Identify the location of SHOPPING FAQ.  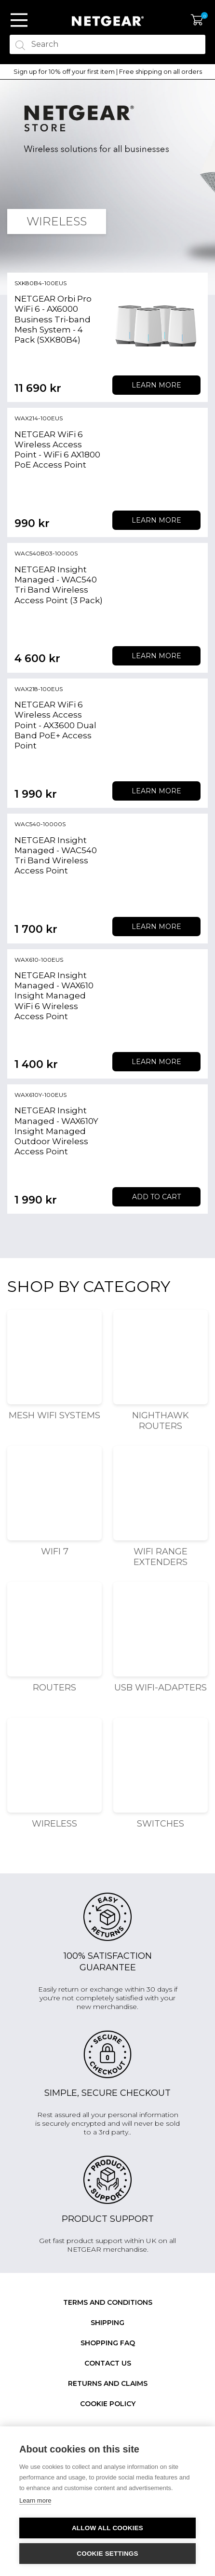
(108, 2343).